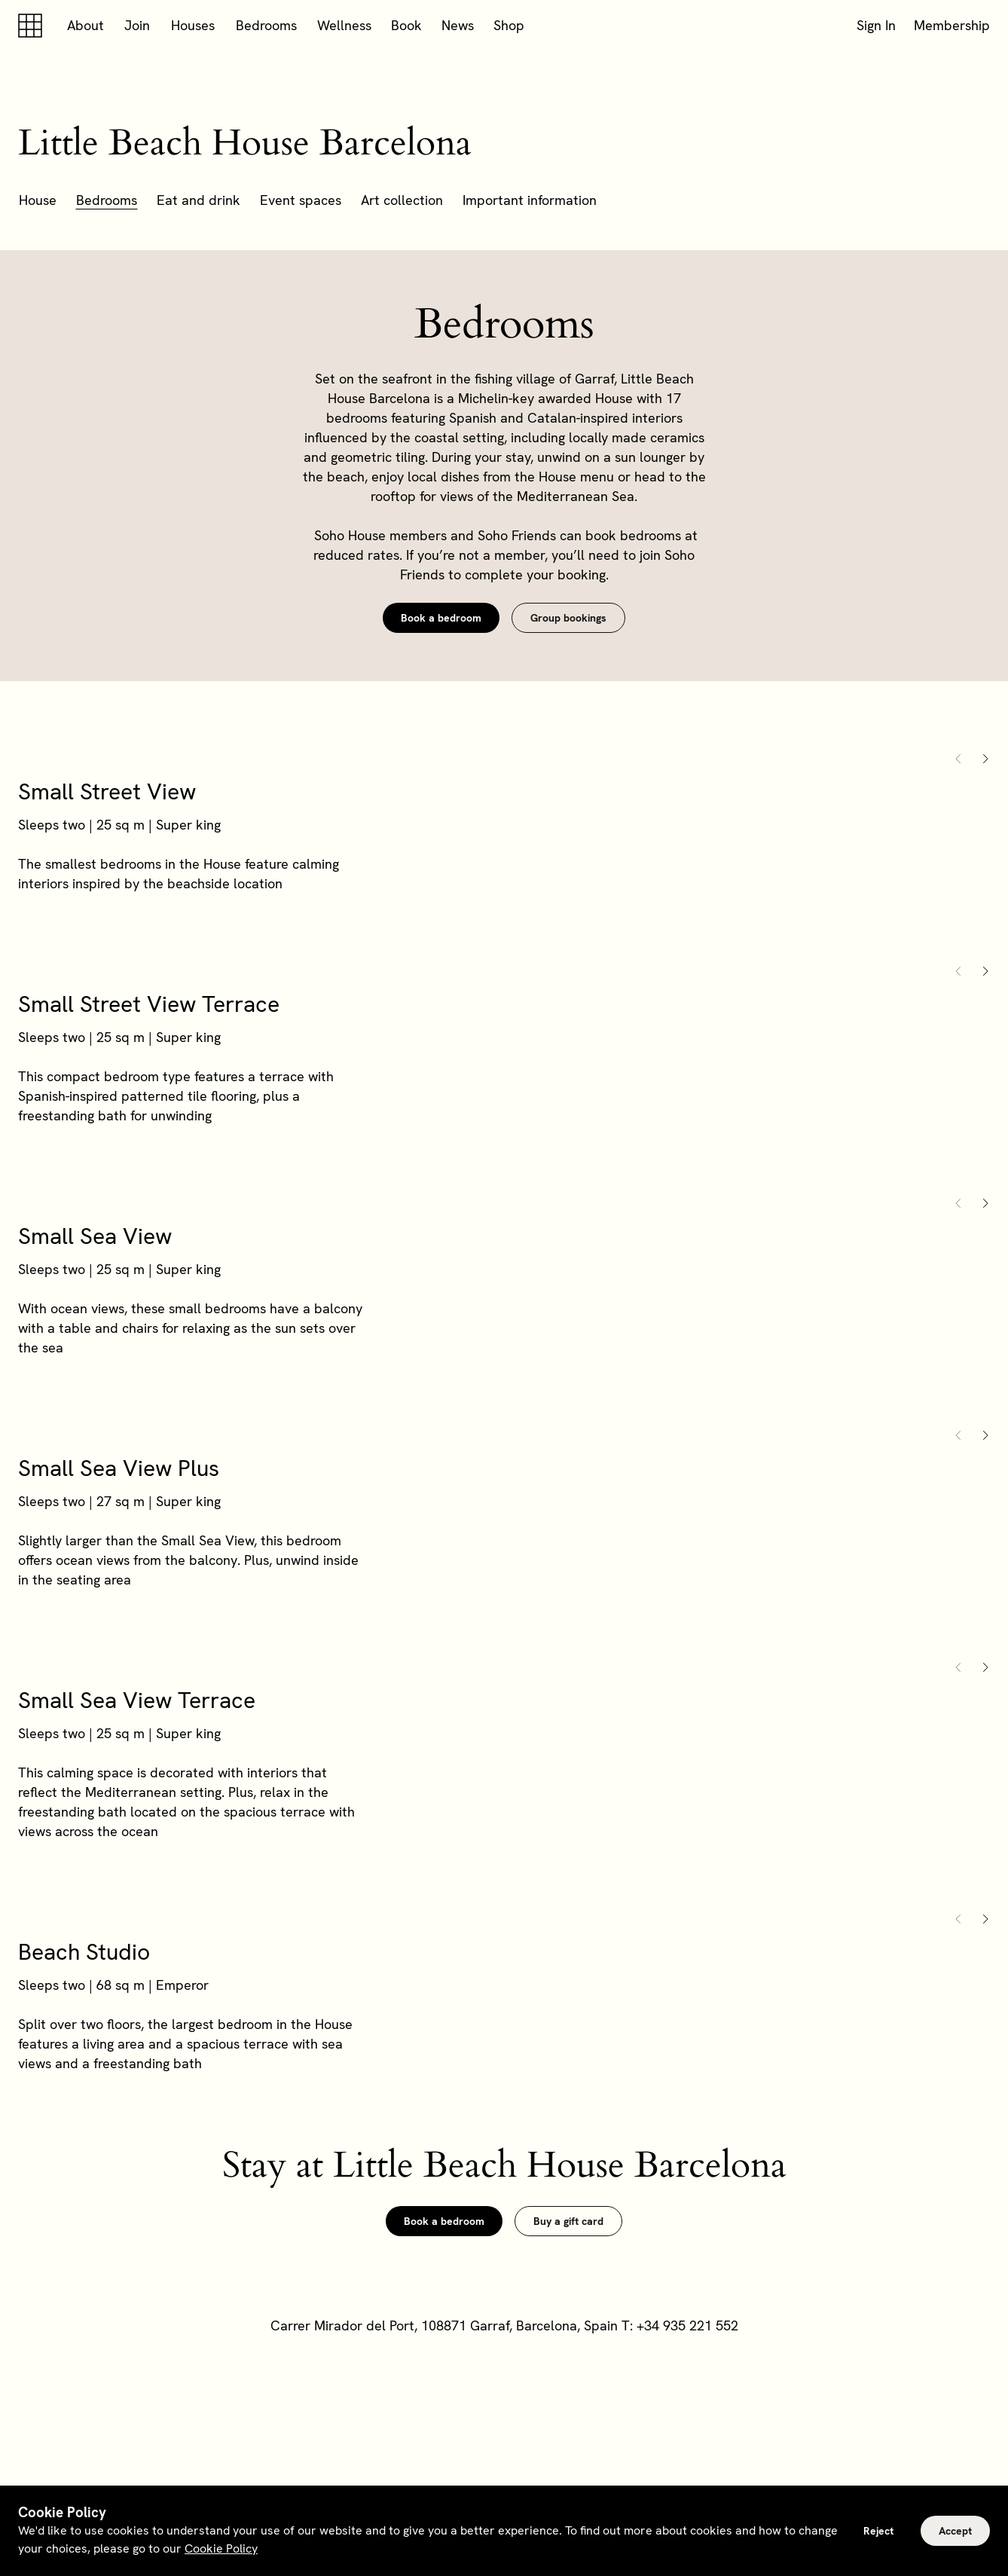 The image size is (1008, 2576). Describe the element at coordinates (530, 200) in the screenshot. I see `Important information` at that location.